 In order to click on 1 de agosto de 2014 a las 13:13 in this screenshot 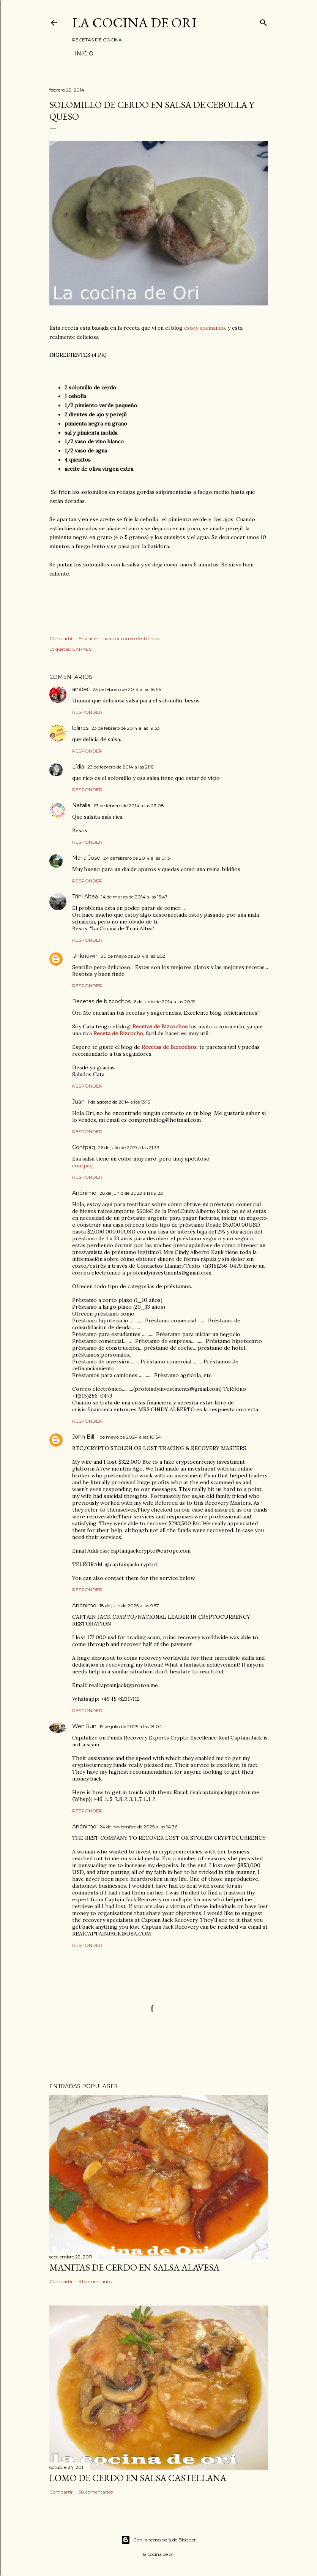, I will do `click(119, 1102)`.